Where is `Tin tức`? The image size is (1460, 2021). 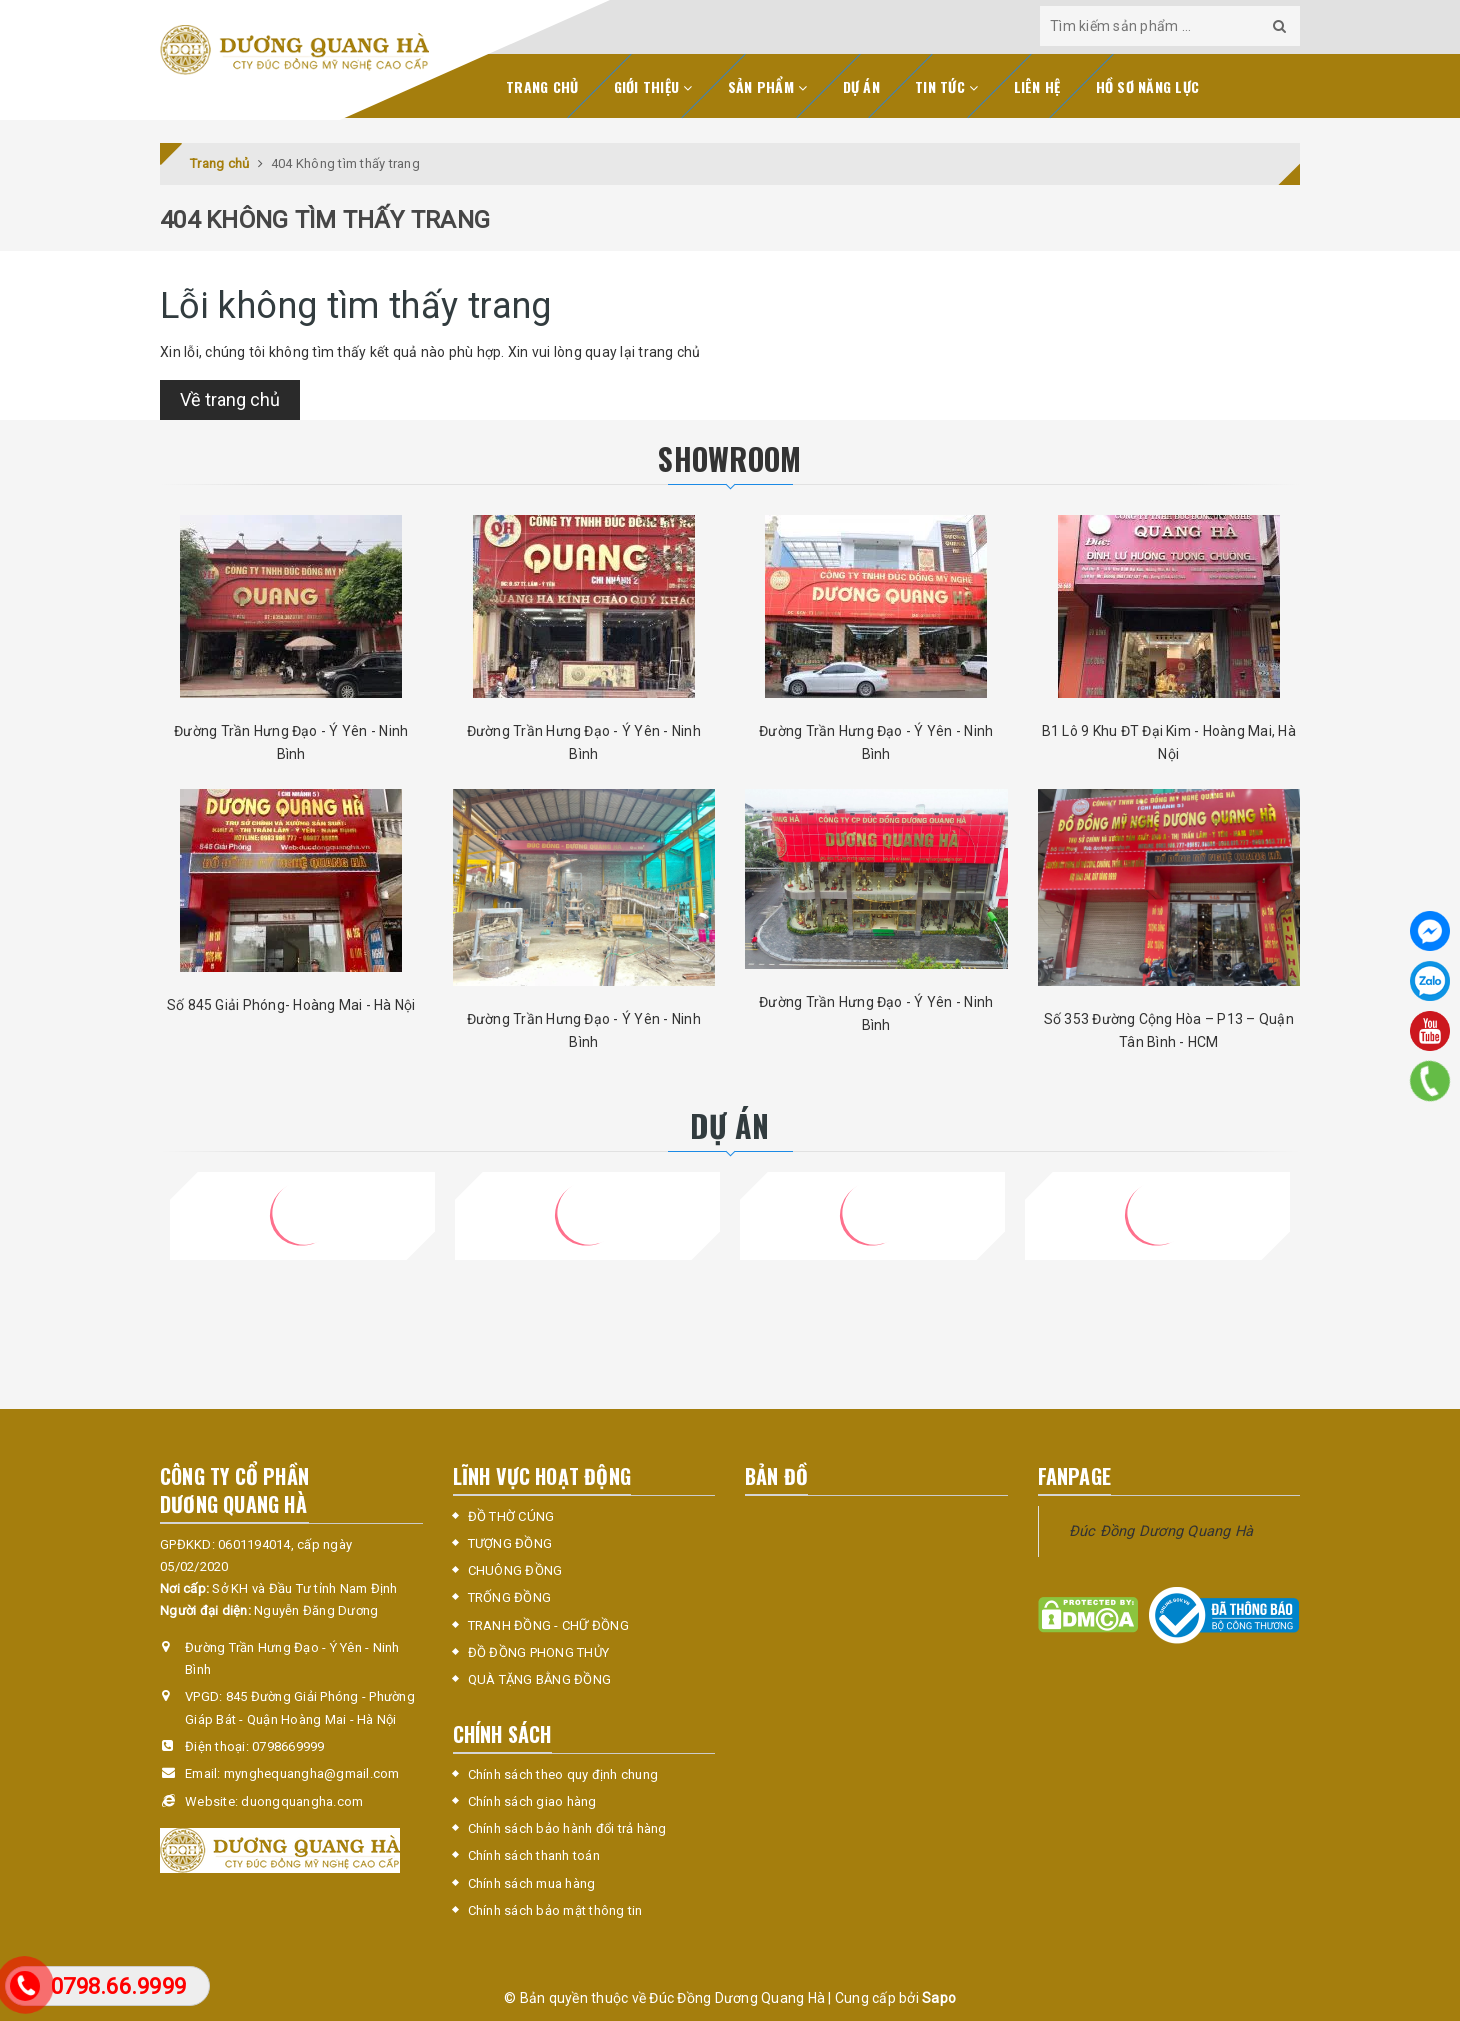 Tin tức is located at coordinates (946, 86).